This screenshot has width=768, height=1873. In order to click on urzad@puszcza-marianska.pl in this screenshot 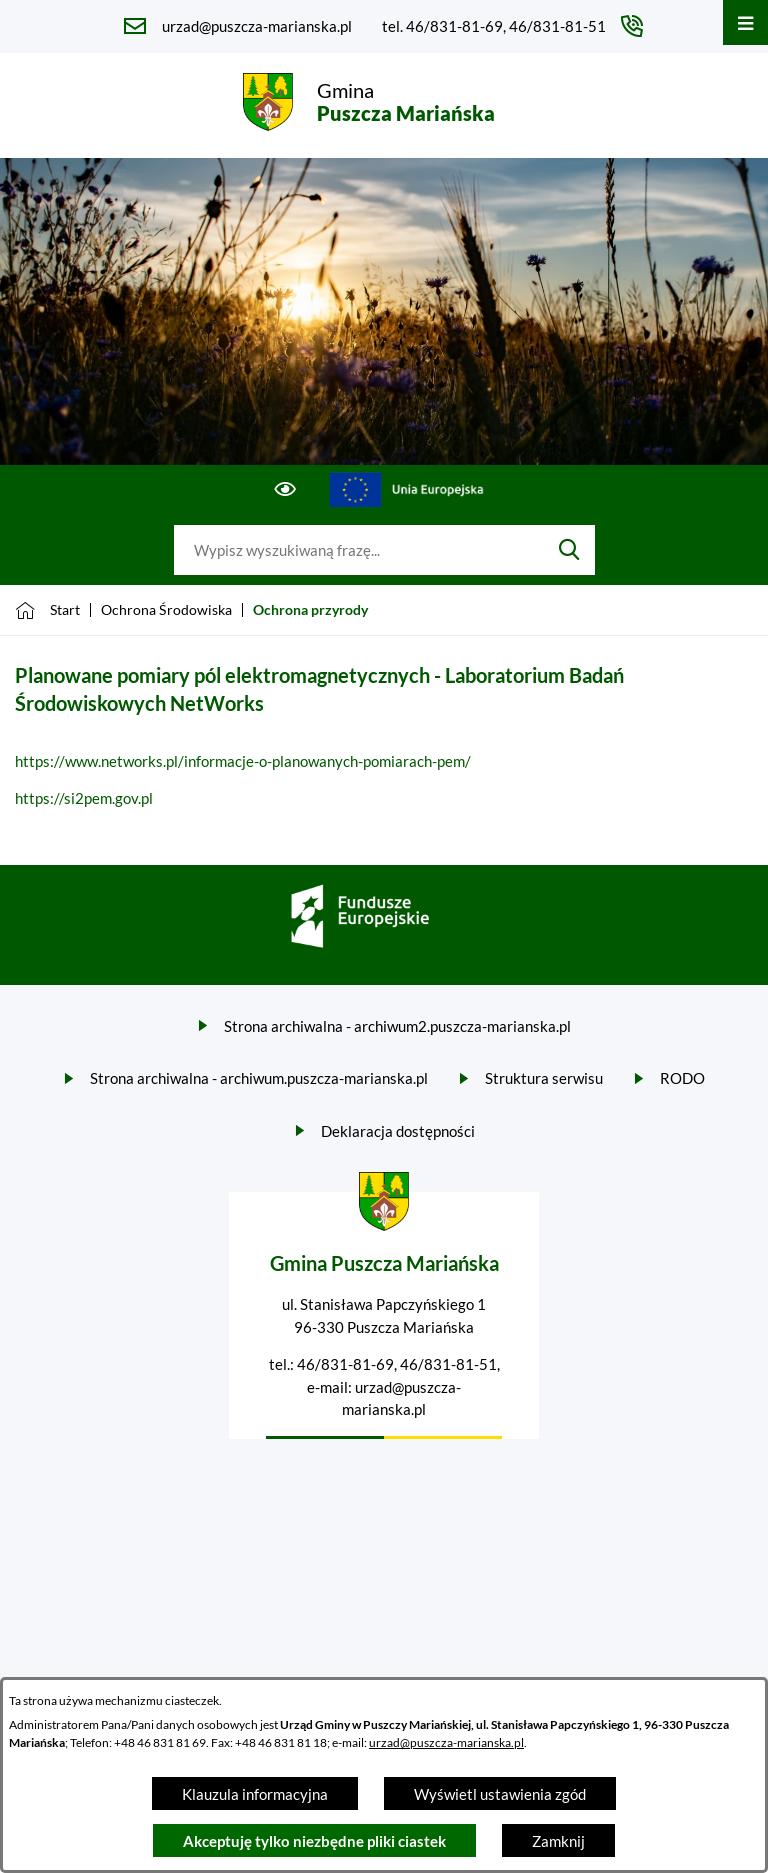, I will do `click(446, 1742)`.